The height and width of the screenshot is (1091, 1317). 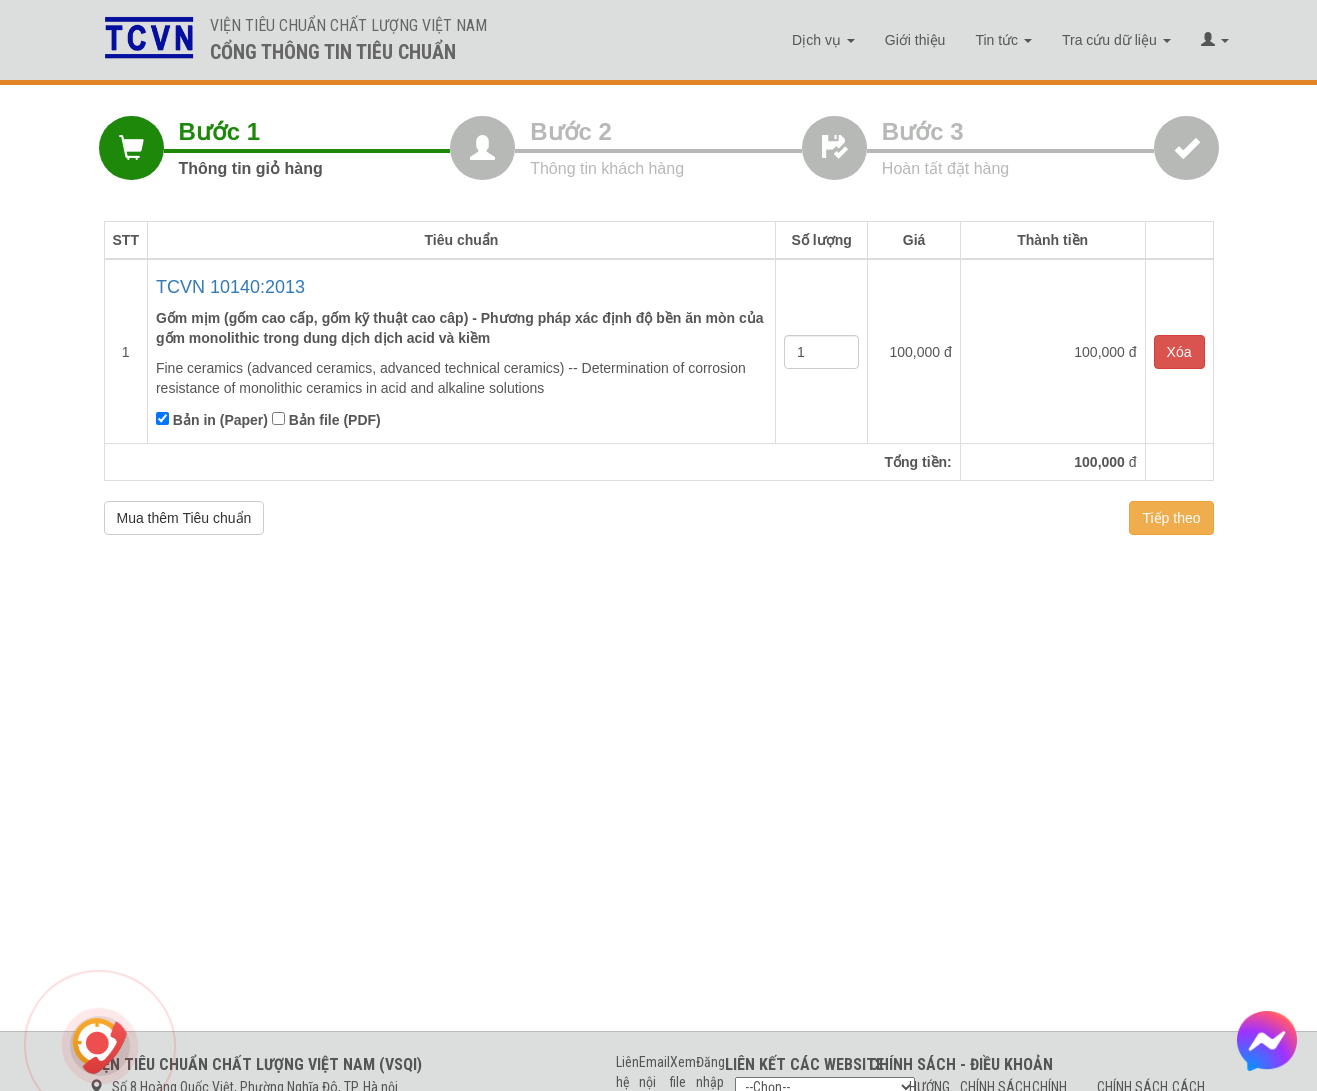 I want to click on TCVN 10140:2013, so click(x=230, y=287).